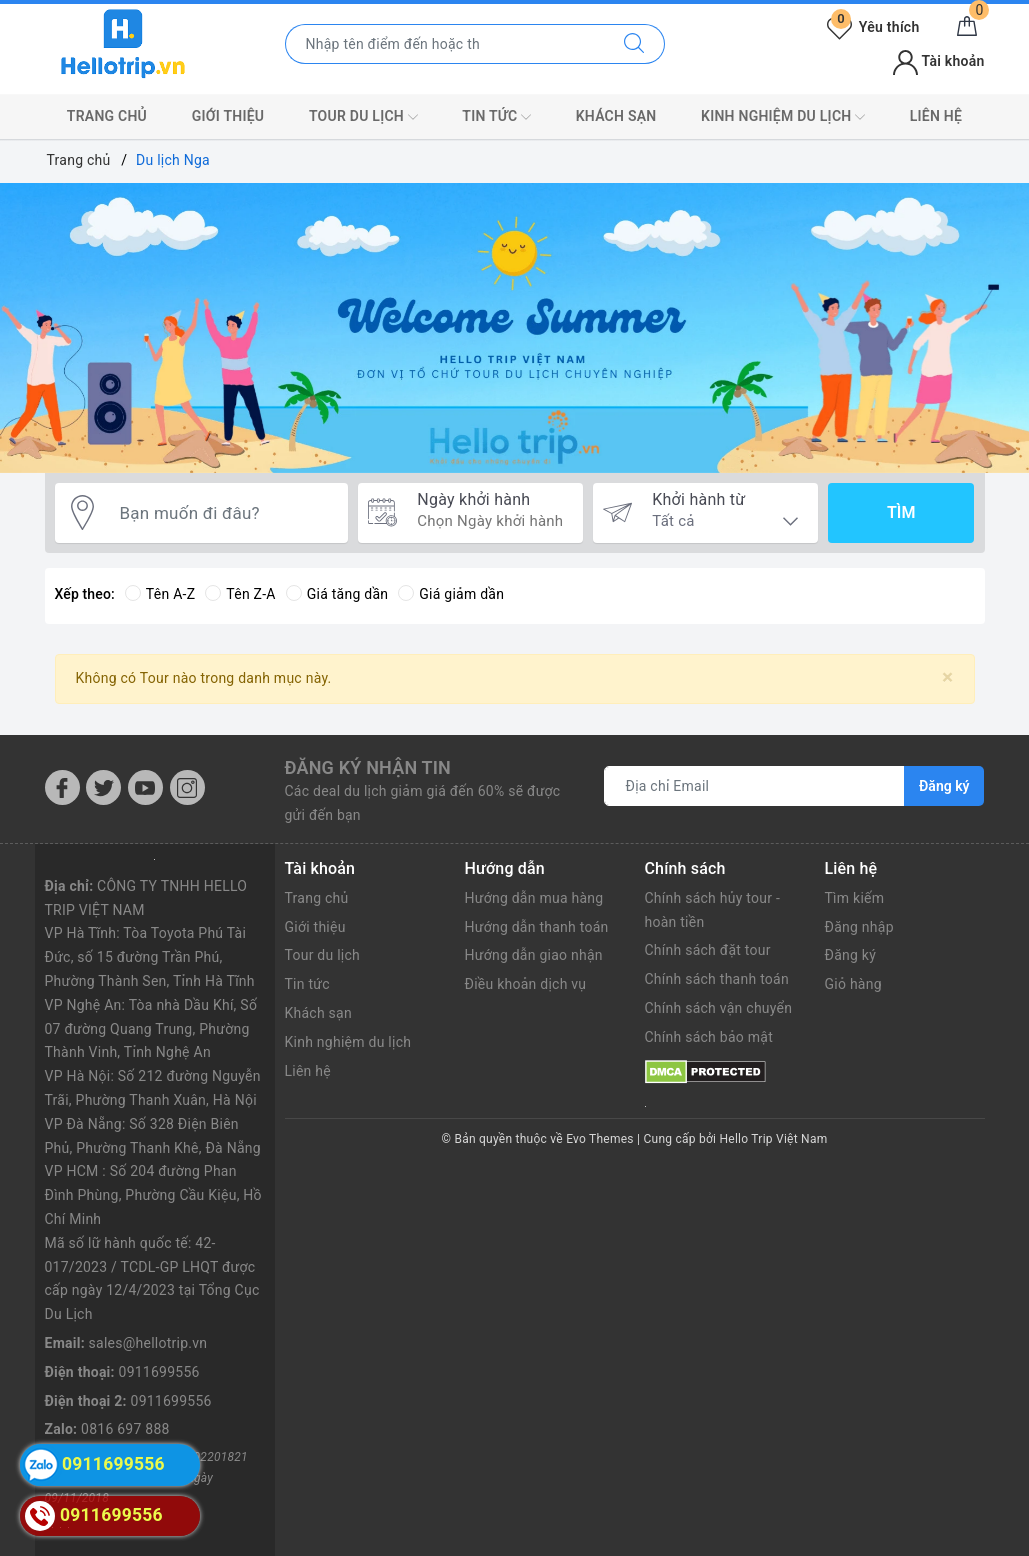 The height and width of the screenshot is (1556, 1029). What do you see at coordinates (224, 513) in the screenshot?
I see `[Bạn muốn đi đâu?]` at bounding box center [224, 513].